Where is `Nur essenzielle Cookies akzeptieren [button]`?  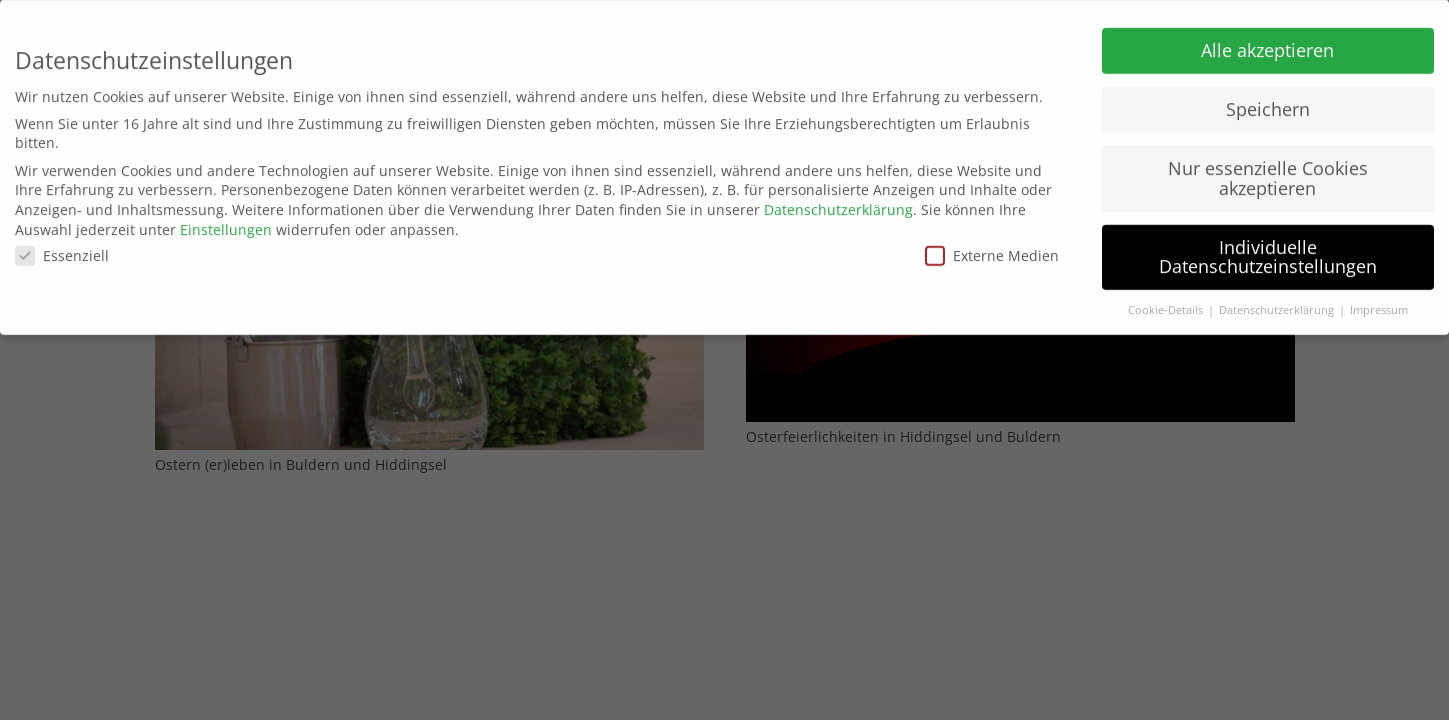 Nur essenzielle Cookies akzeptieren [button] is located at coordinates (1268, 173).